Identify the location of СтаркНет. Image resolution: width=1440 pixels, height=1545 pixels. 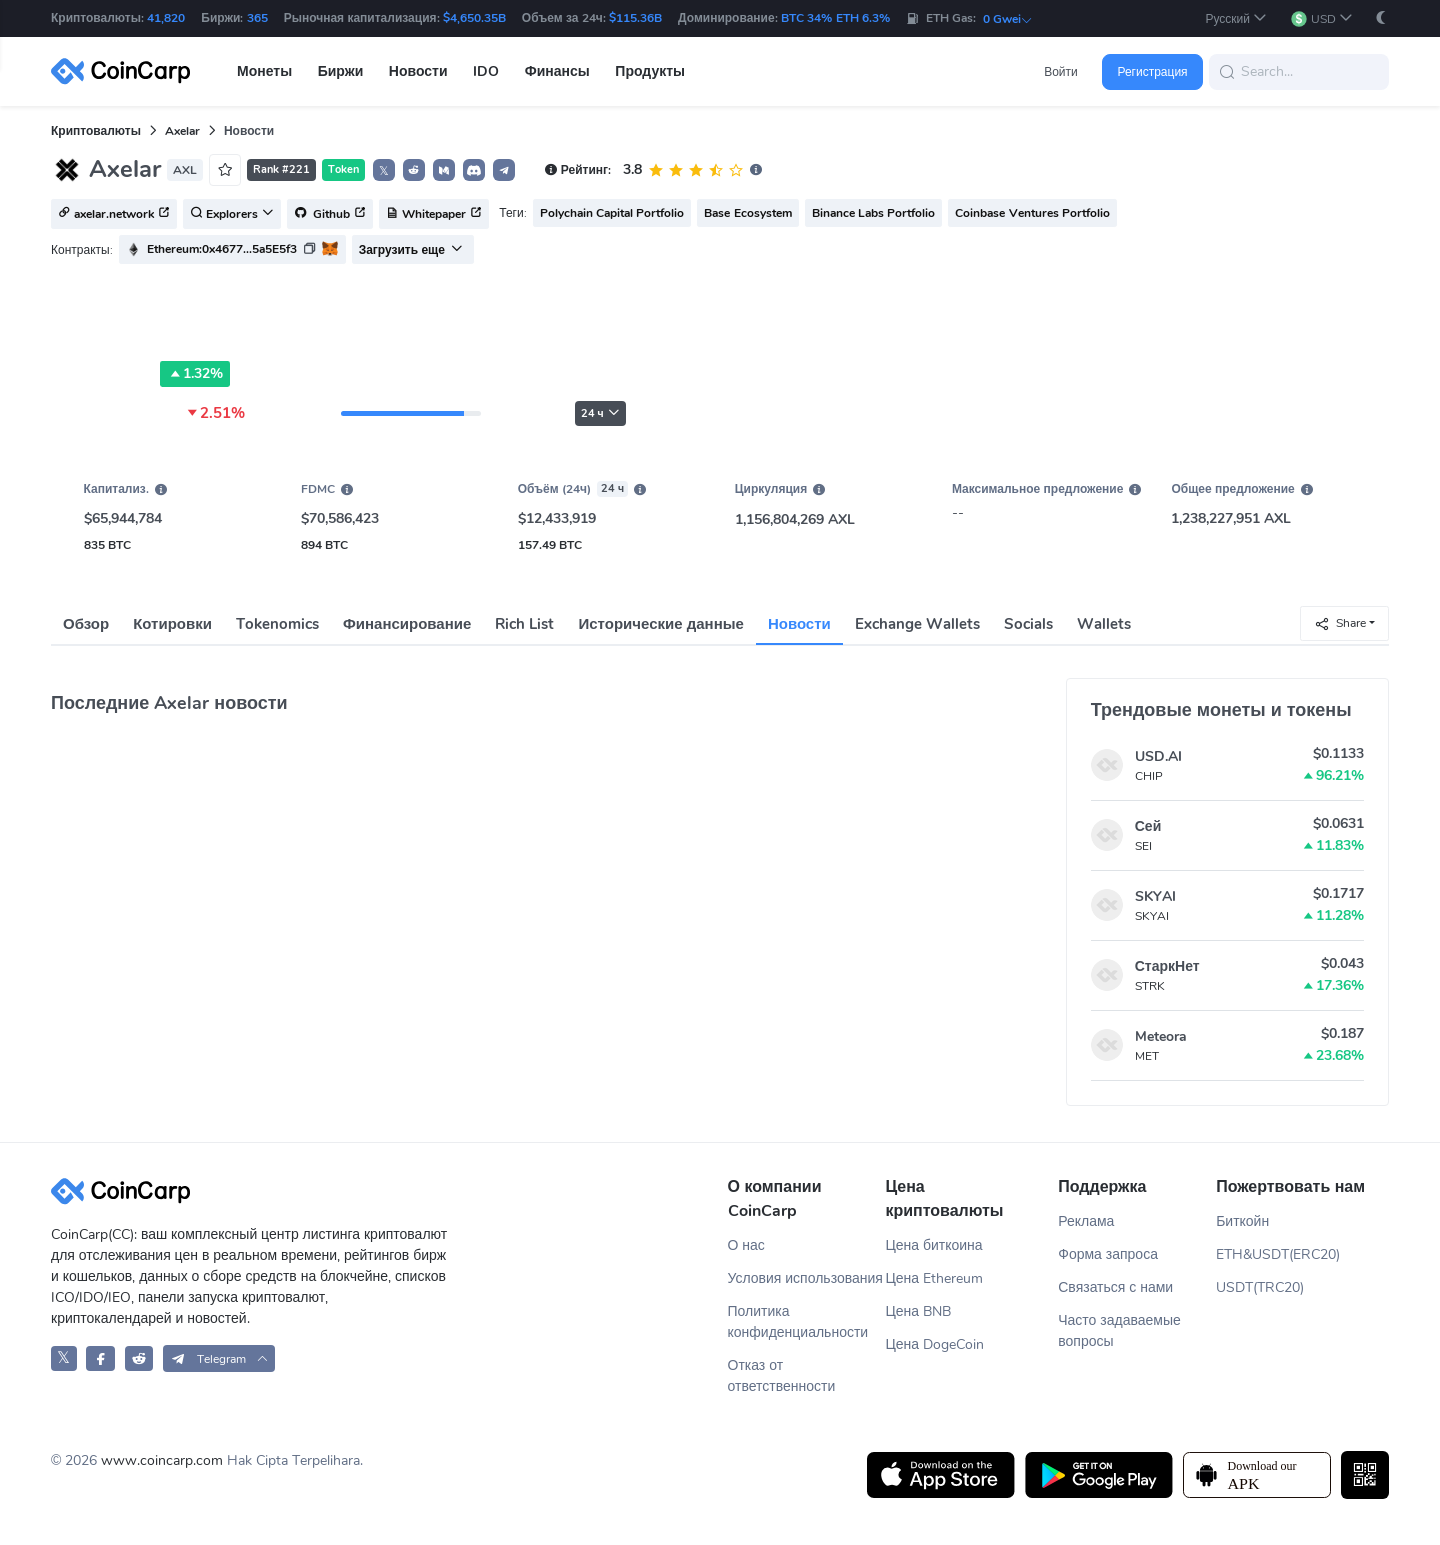
(1167, 966).